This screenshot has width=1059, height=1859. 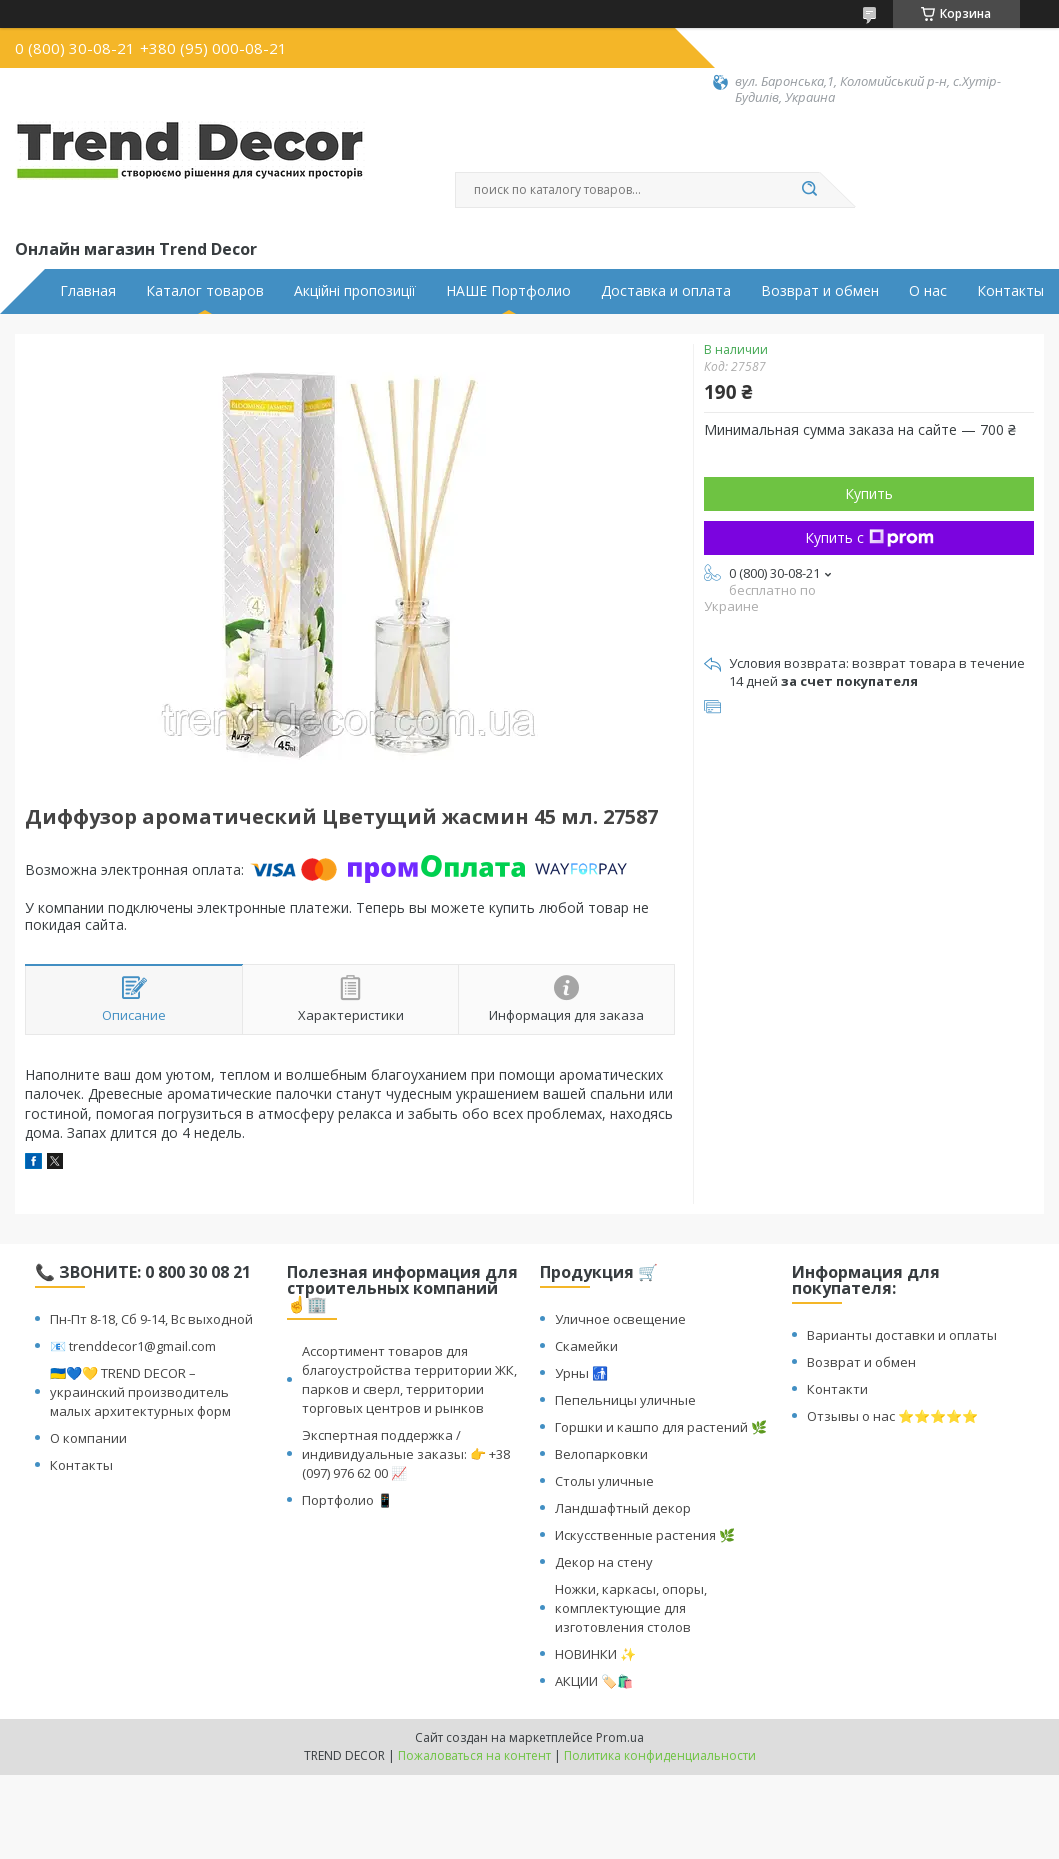 What do you see at coordinates (623, 1508) in the screenshot?
I see `Ландшафтный декор` at bounding box center [623, 1508].